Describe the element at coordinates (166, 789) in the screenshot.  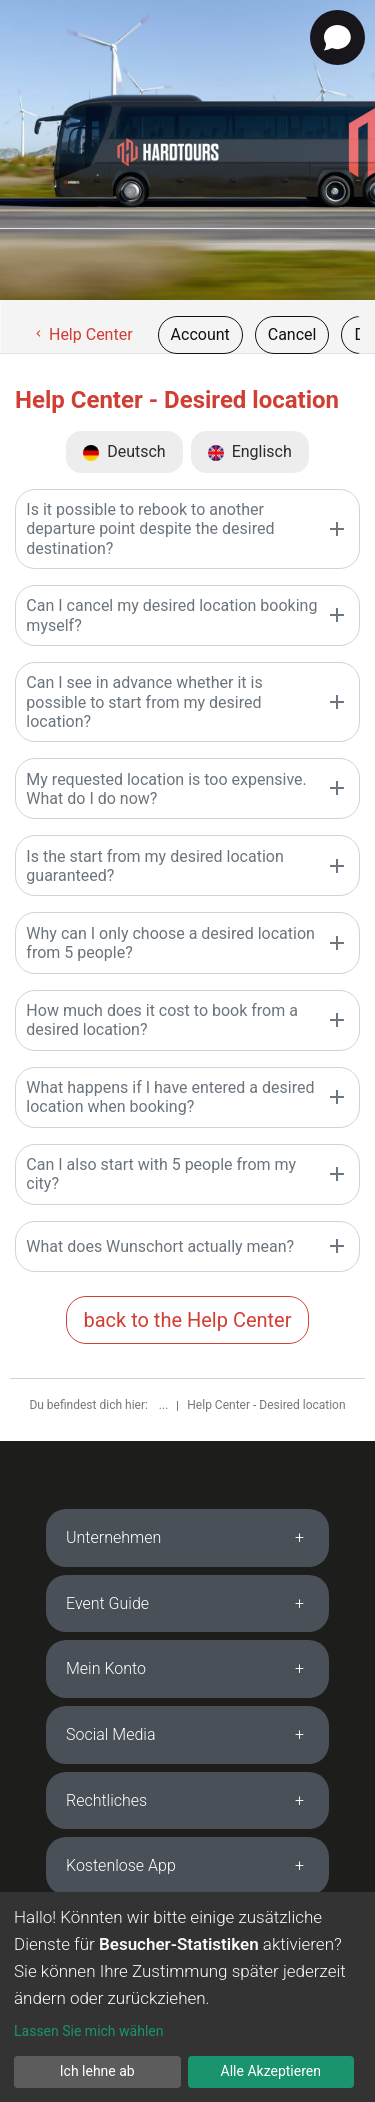
I see `My requested location is too expensive. What do I do now?` at that location.